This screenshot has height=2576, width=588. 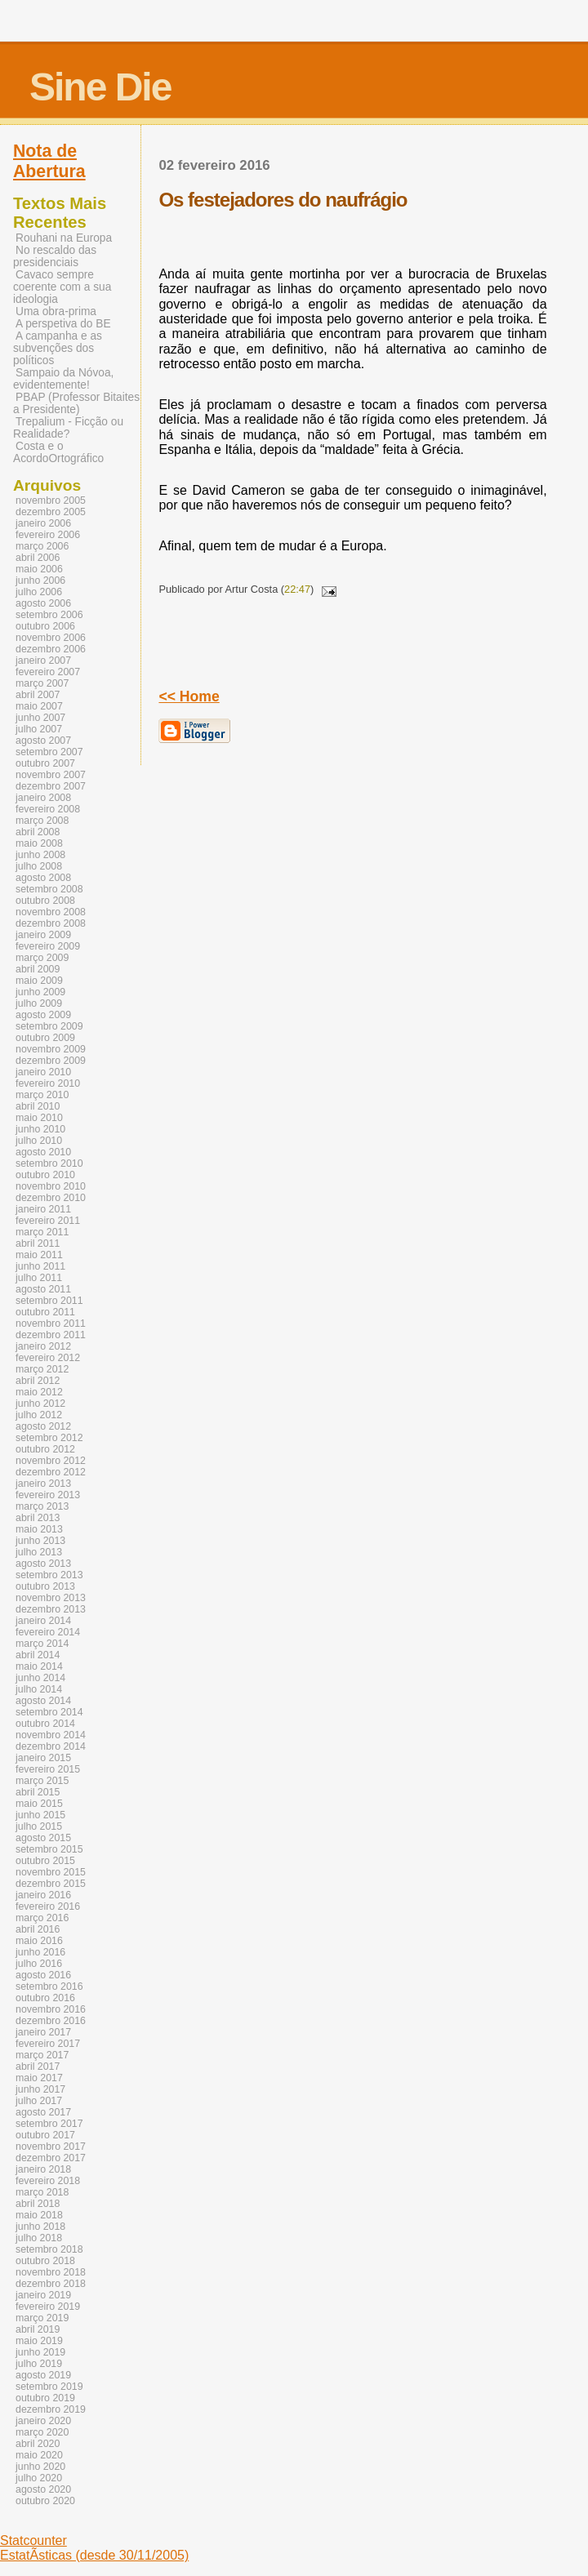 I want to click on junho 2013, so click(x=40, y=1540).